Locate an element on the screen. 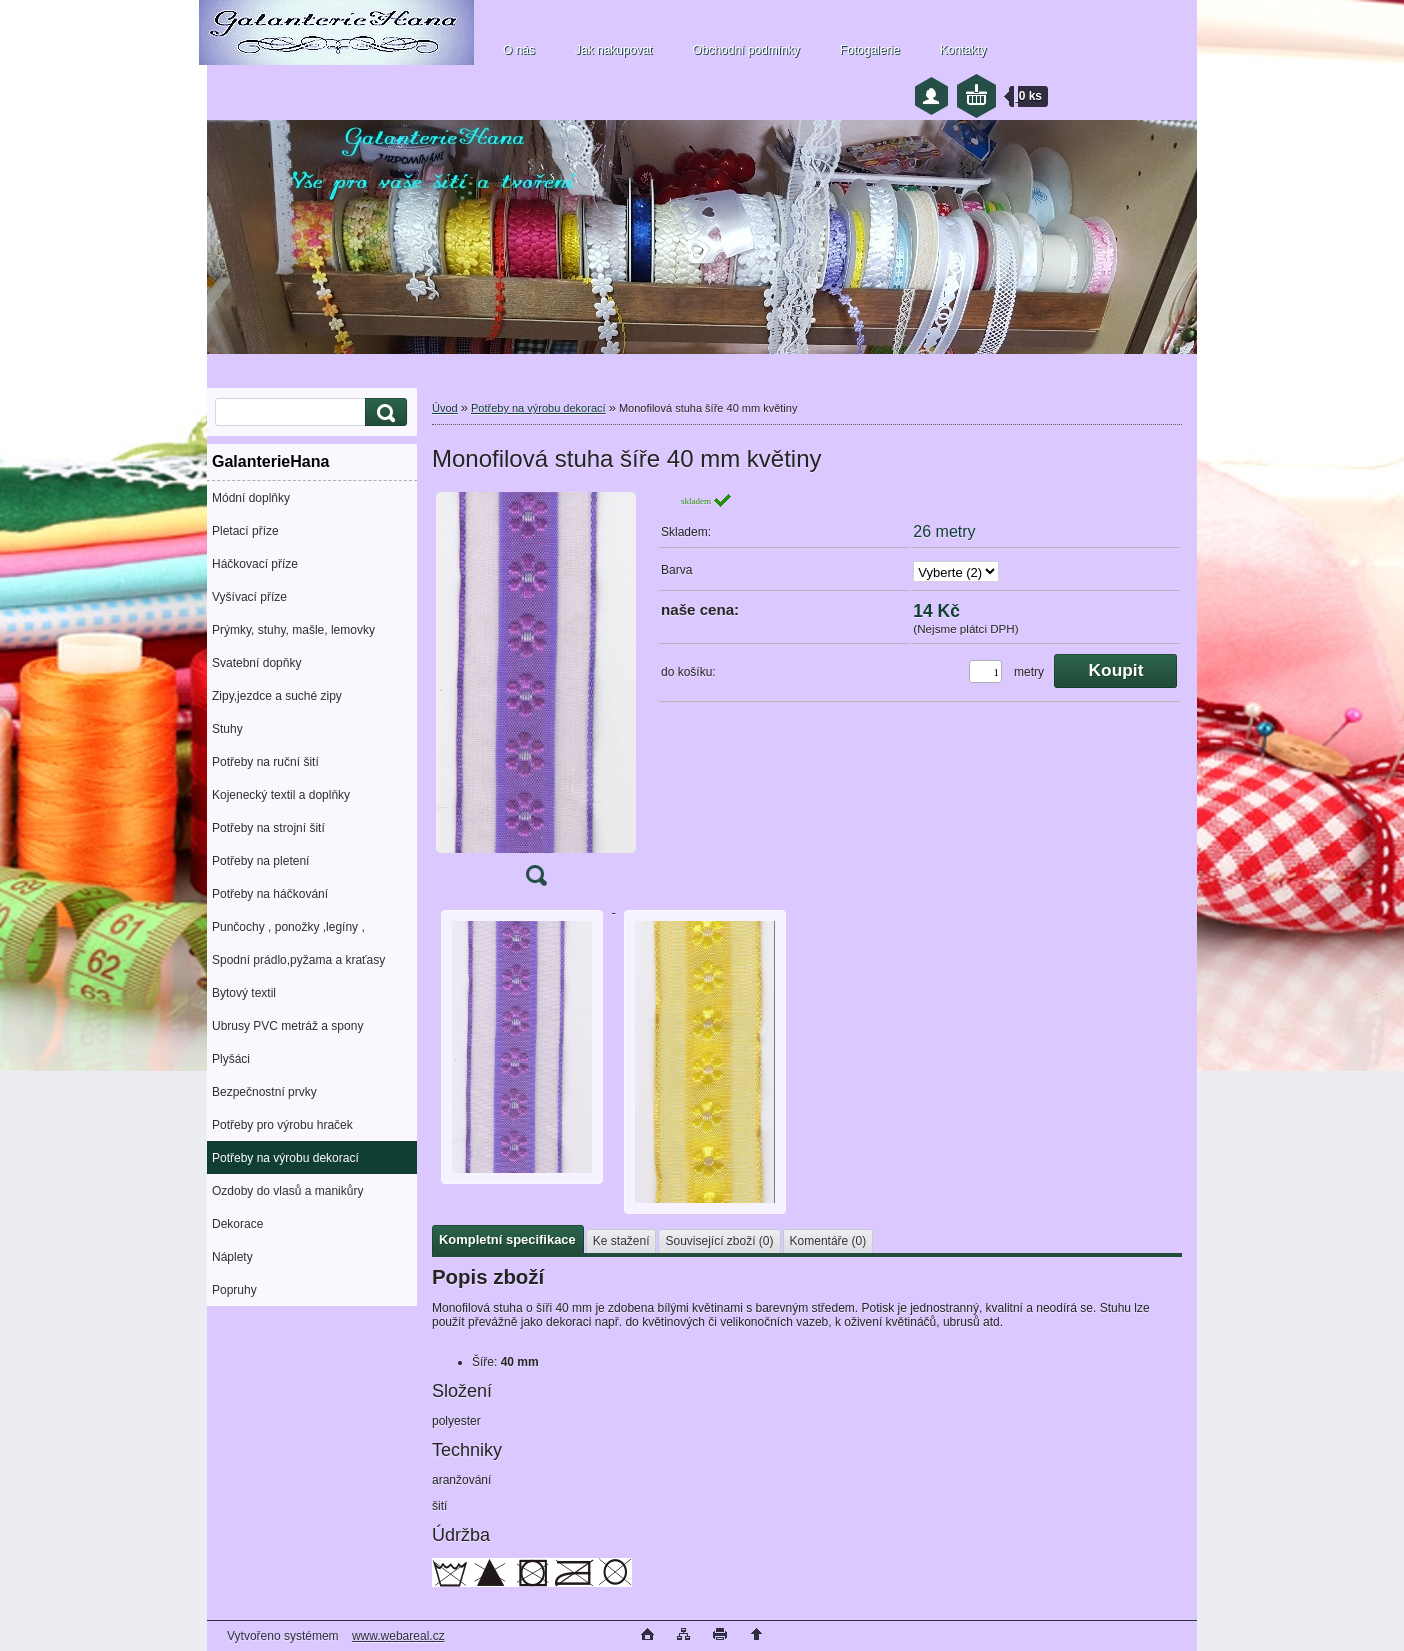 The width and height of the screenshot is (1404, 1651). Potřeby na výrobu dekorací is located at coordinates (285, 1158).